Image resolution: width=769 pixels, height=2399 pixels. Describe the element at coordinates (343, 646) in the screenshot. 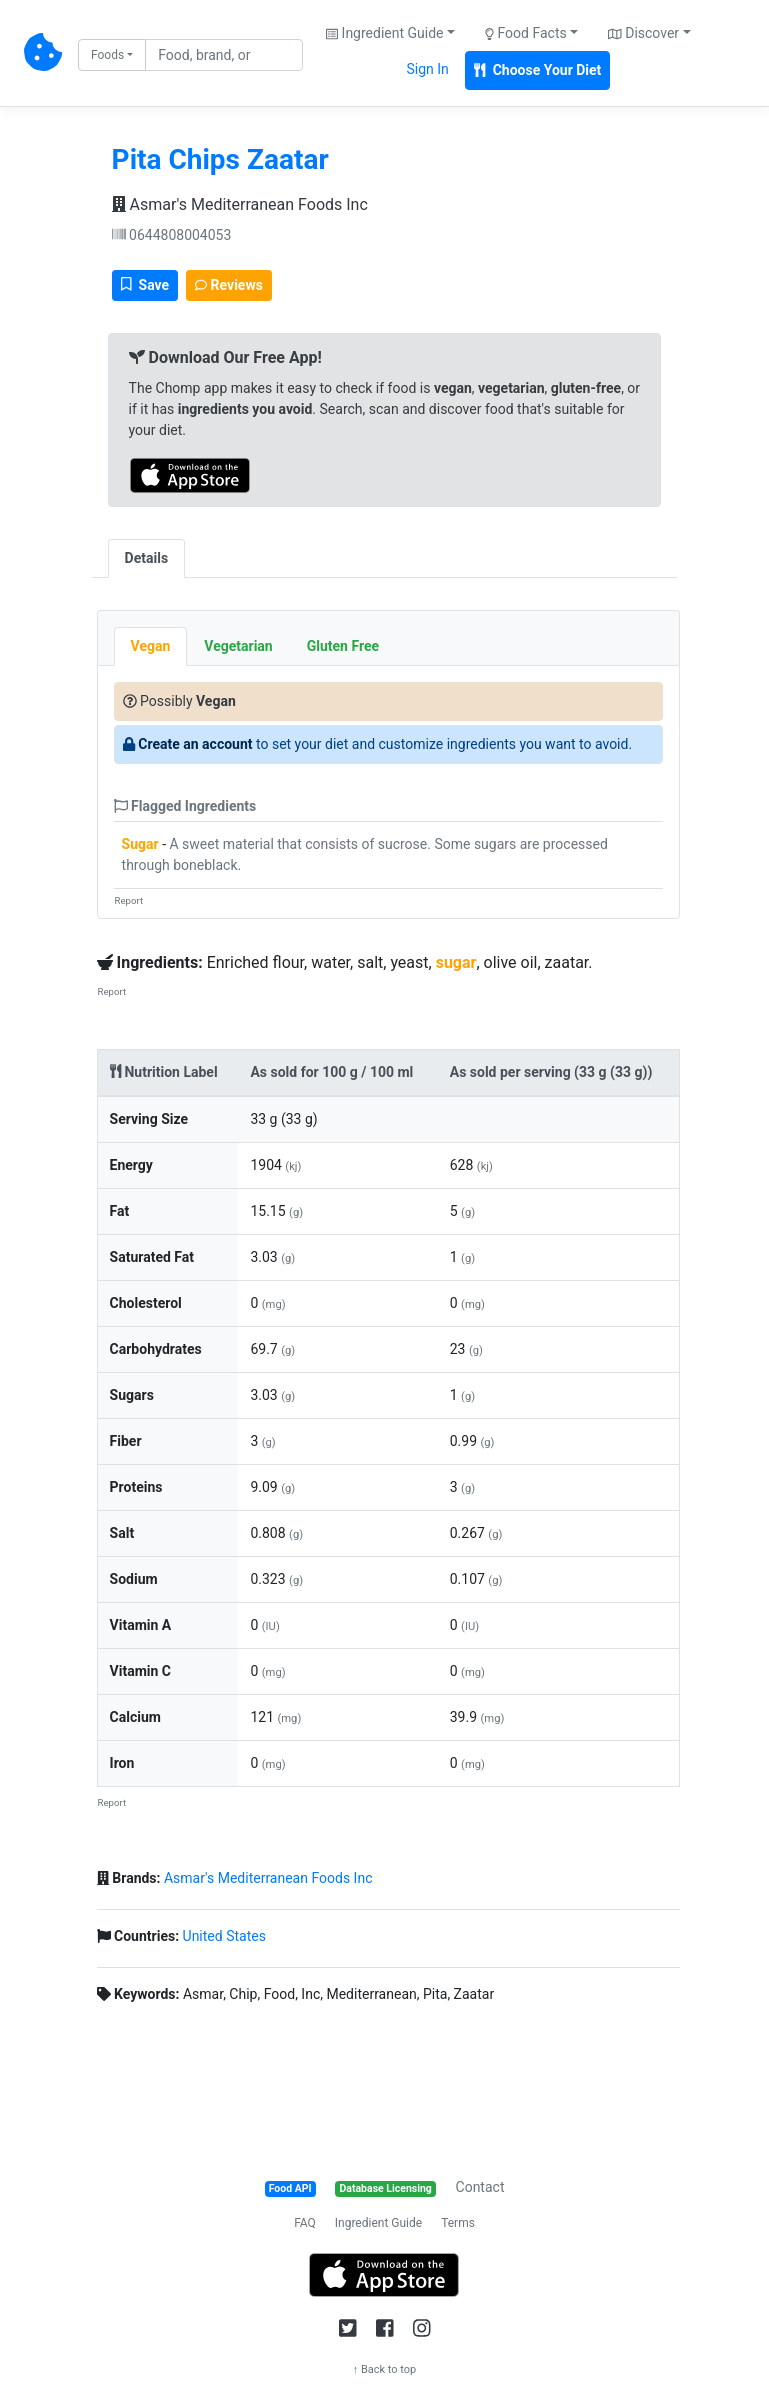

I see `Gluten Free [tab]` at that location.